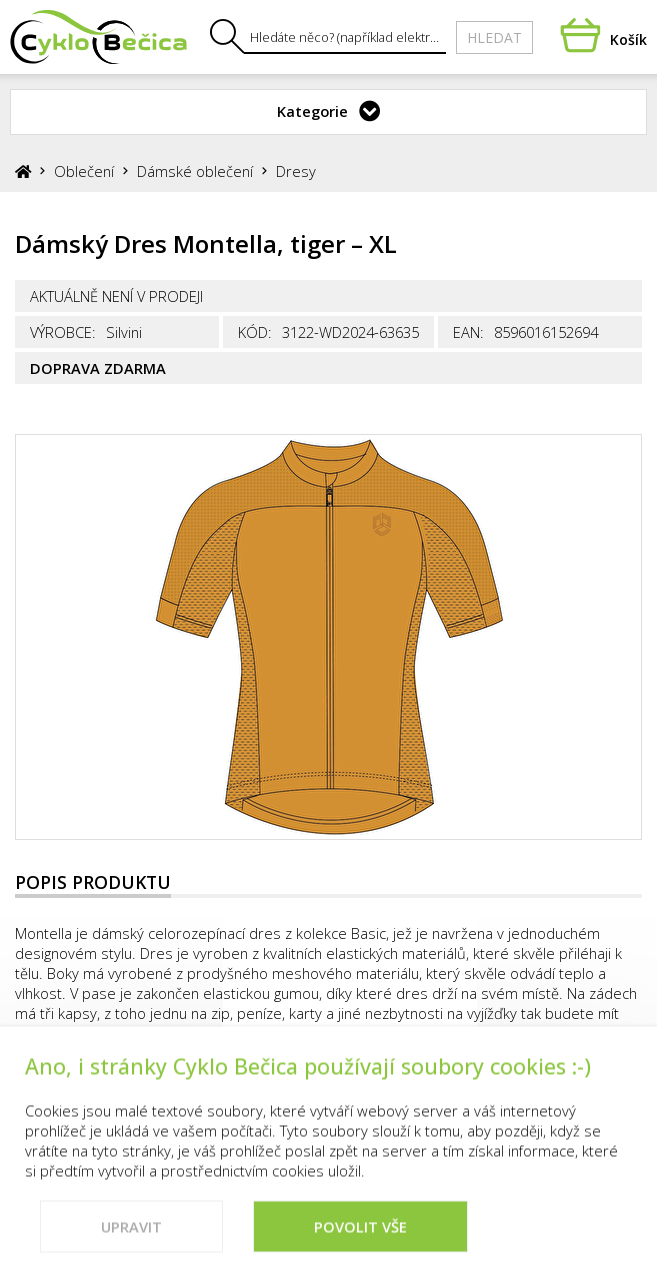  What do you see at coordinates (494, 37) in the screenshot?
I see `Hledat` at bounding box center [494, 37].